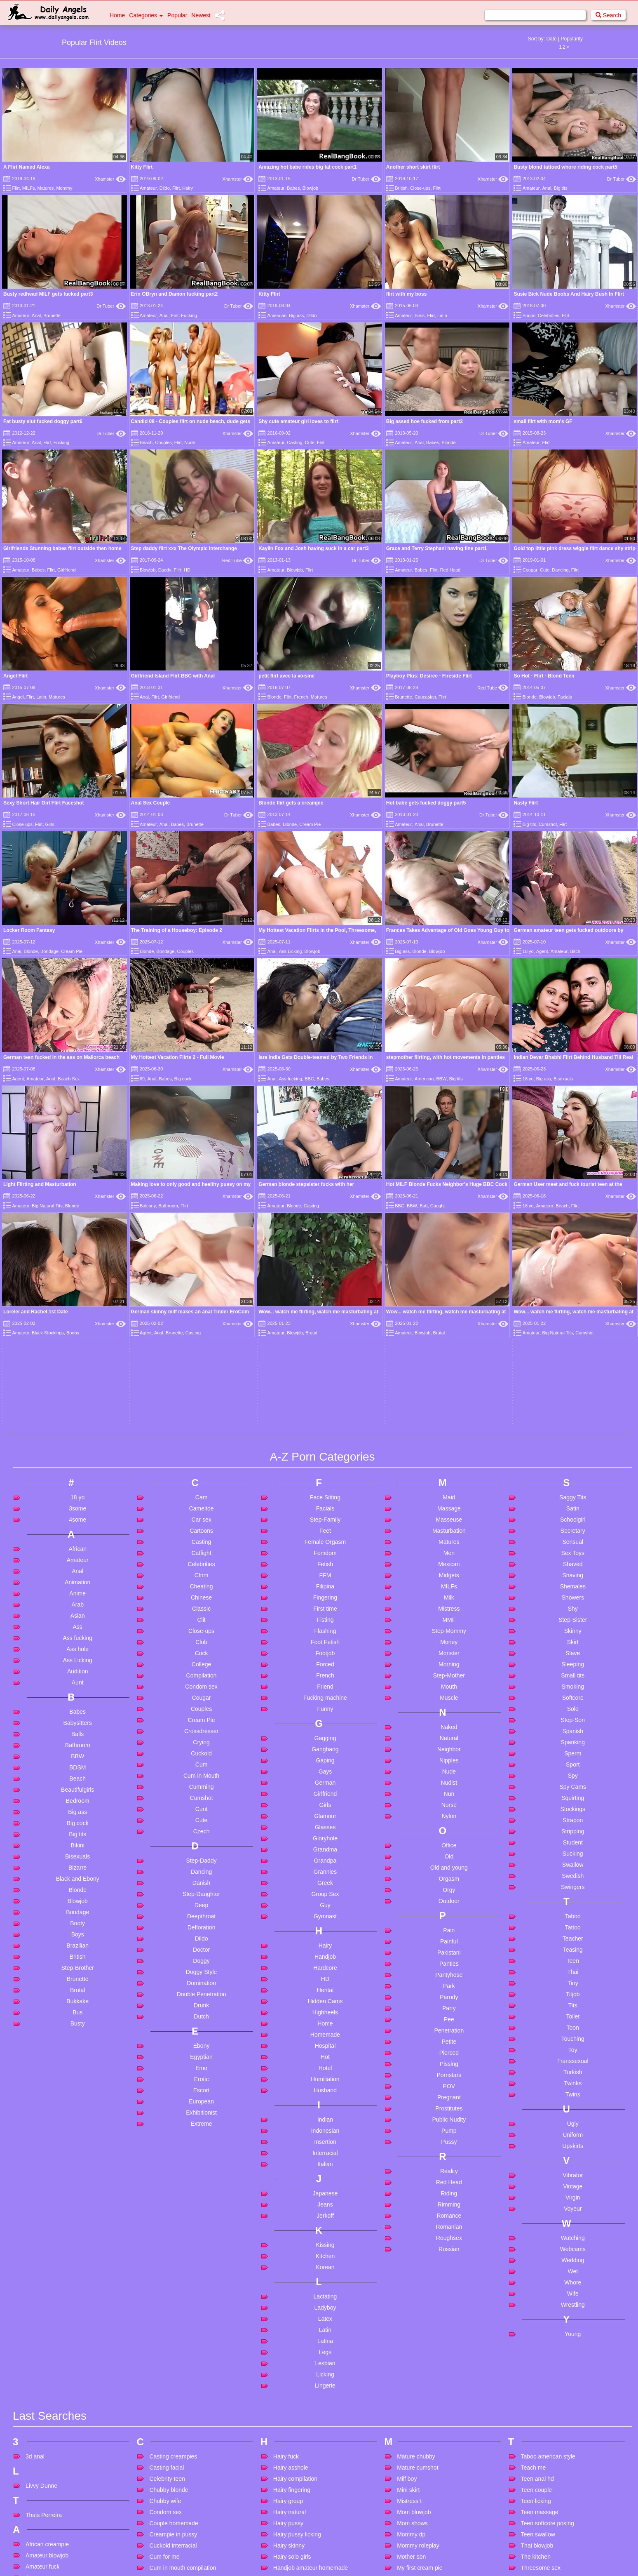 This screenshot has width=638, height=2576. What do you see at coordinates (408, 2241) in the screenshot?
I see `Mini skirt` at bounding box center [408, 2241].